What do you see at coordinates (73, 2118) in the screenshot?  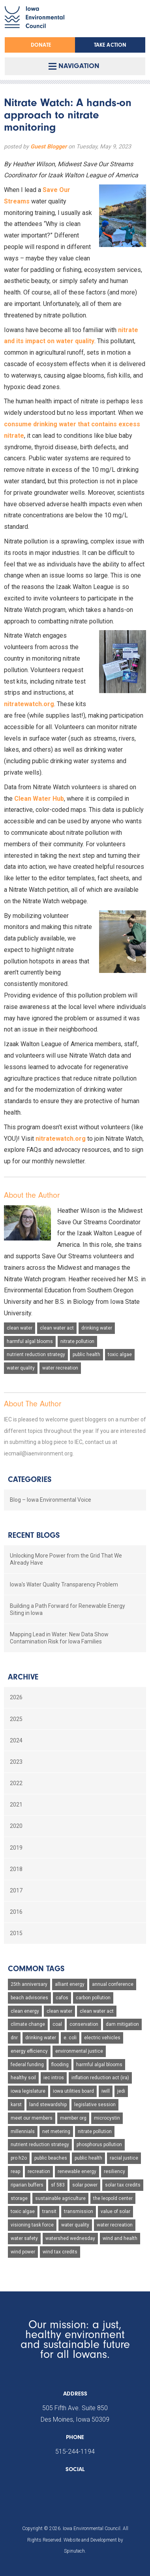 I see `member org` at bounding box center [73, 2118].